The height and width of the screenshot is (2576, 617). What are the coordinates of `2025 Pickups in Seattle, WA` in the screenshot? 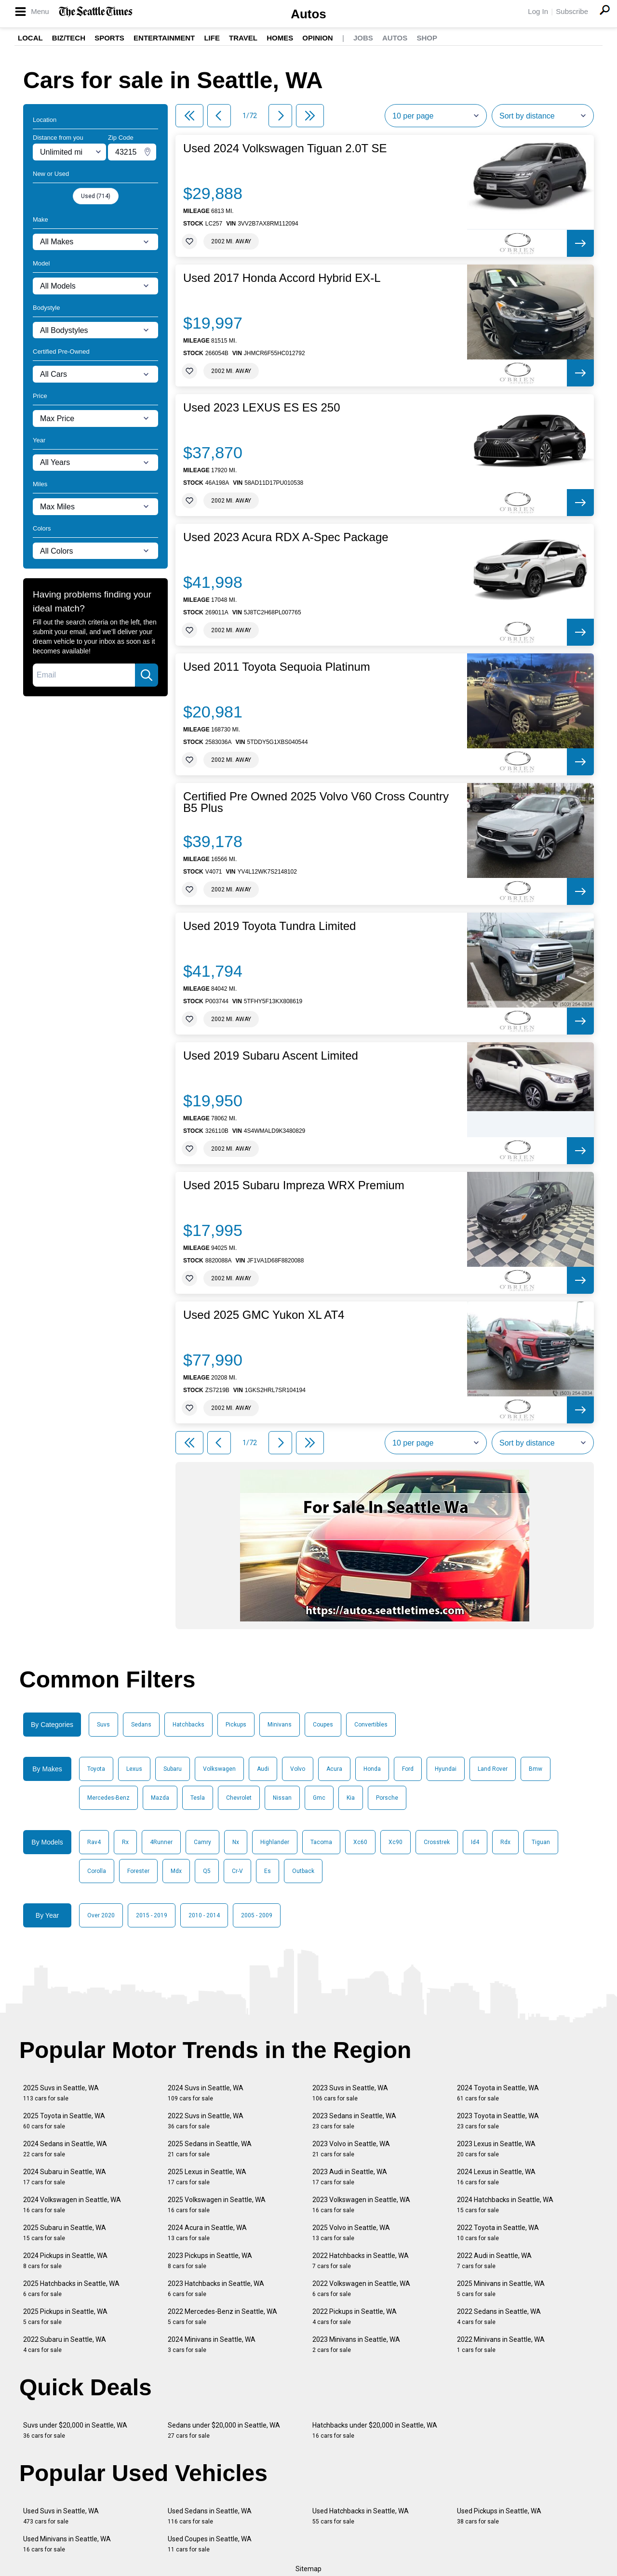 It's located at (65, 2316).